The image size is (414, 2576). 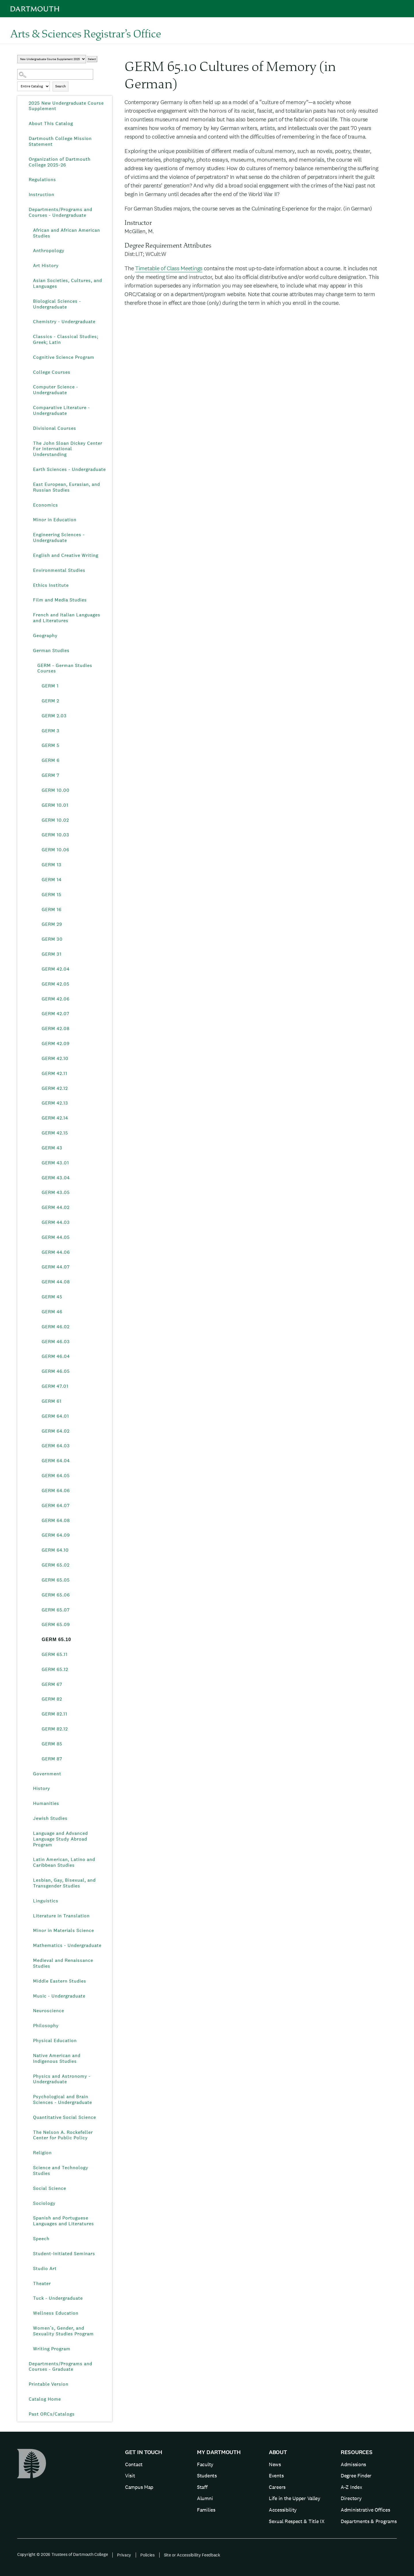 I want to click on Physics and Astronomy - Undergraduate, so click(x=62, y=2079).